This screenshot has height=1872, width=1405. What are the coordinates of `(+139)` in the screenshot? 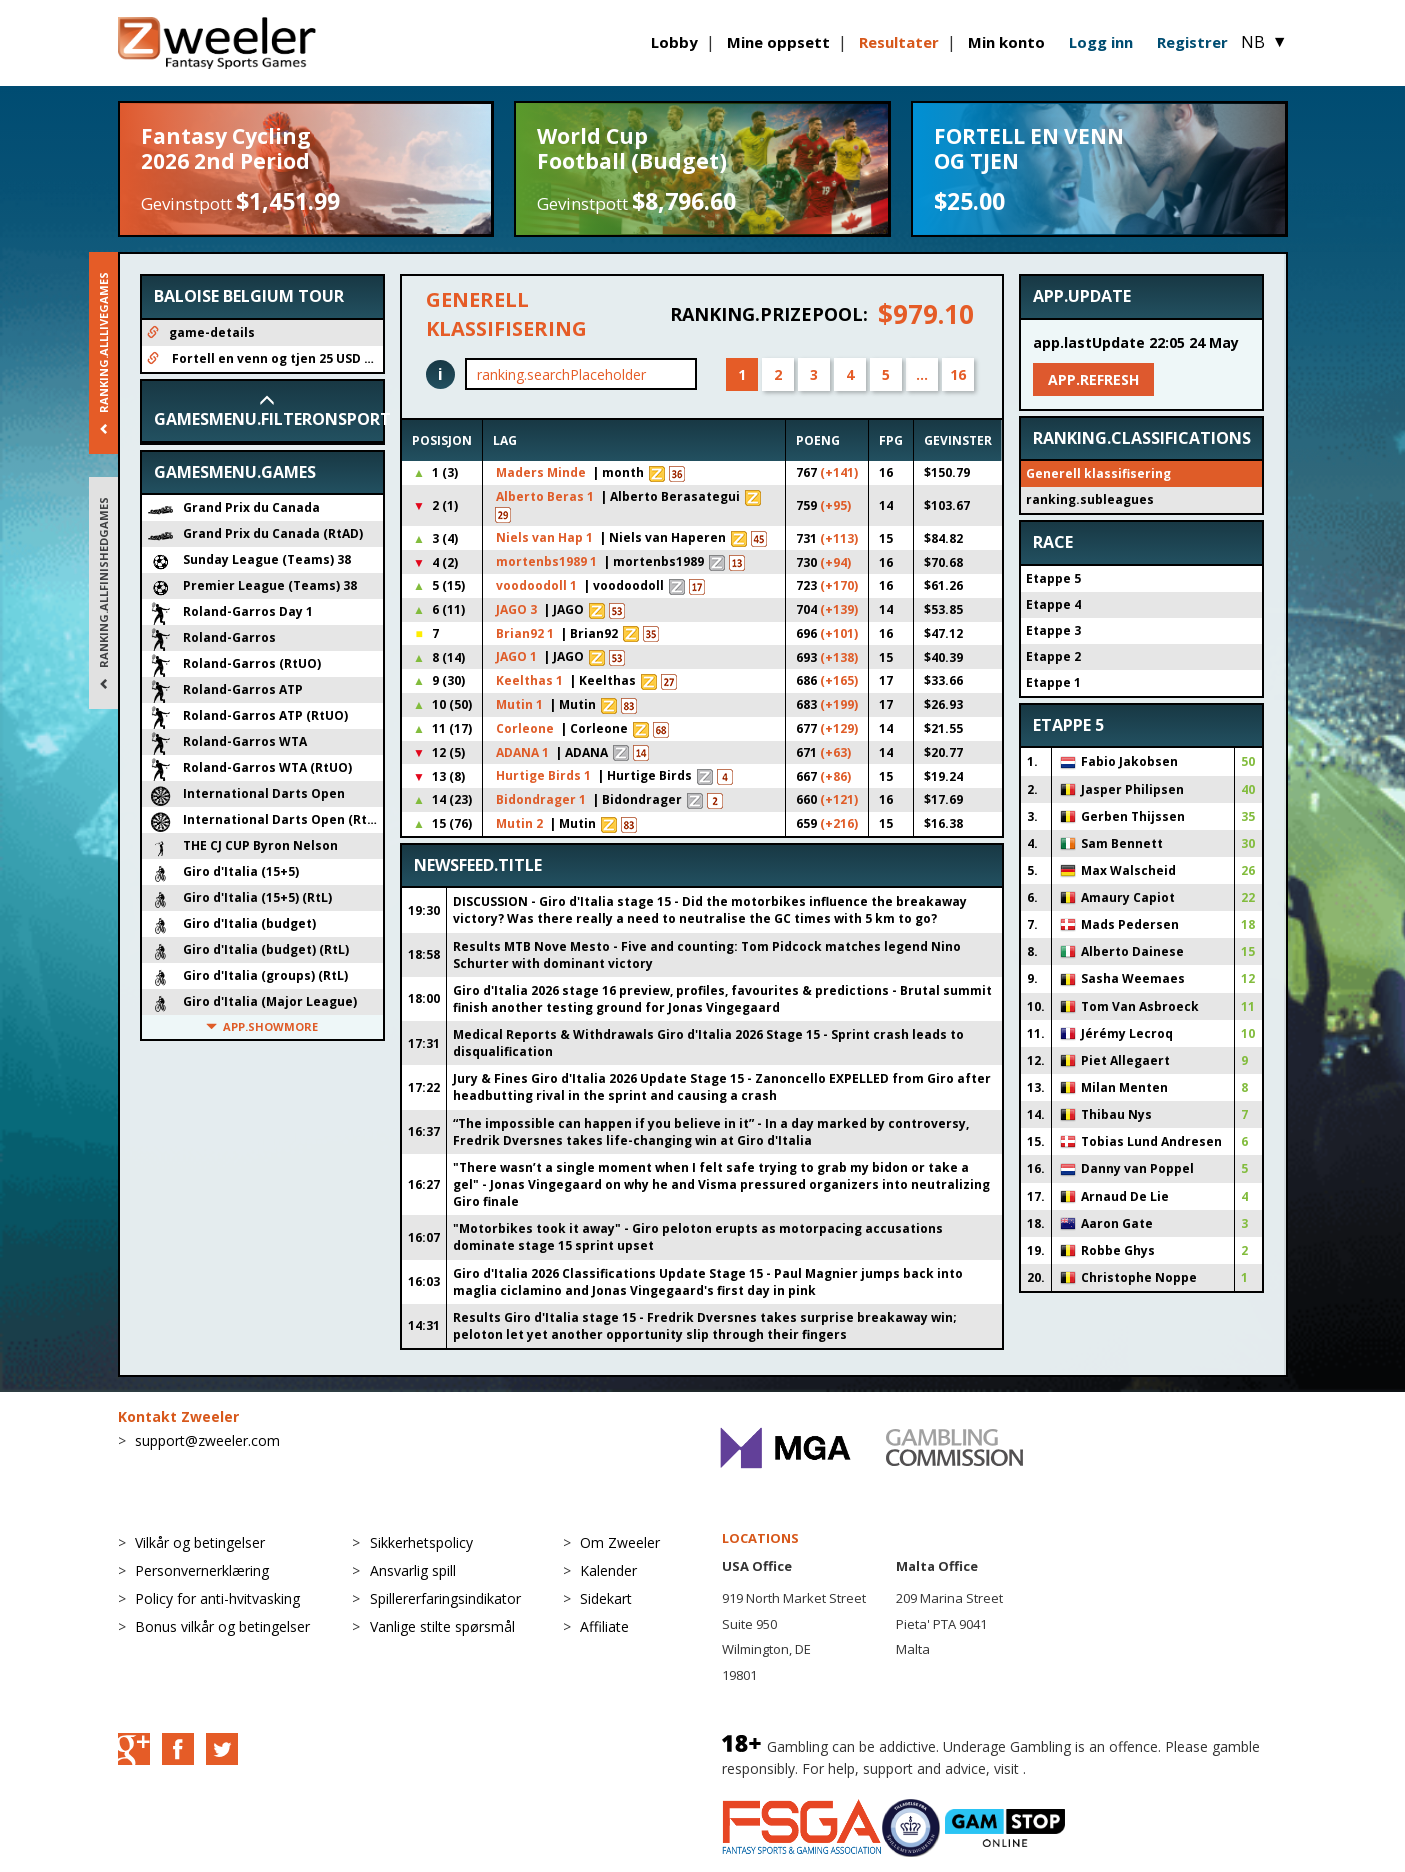 It's located at (839, 609).